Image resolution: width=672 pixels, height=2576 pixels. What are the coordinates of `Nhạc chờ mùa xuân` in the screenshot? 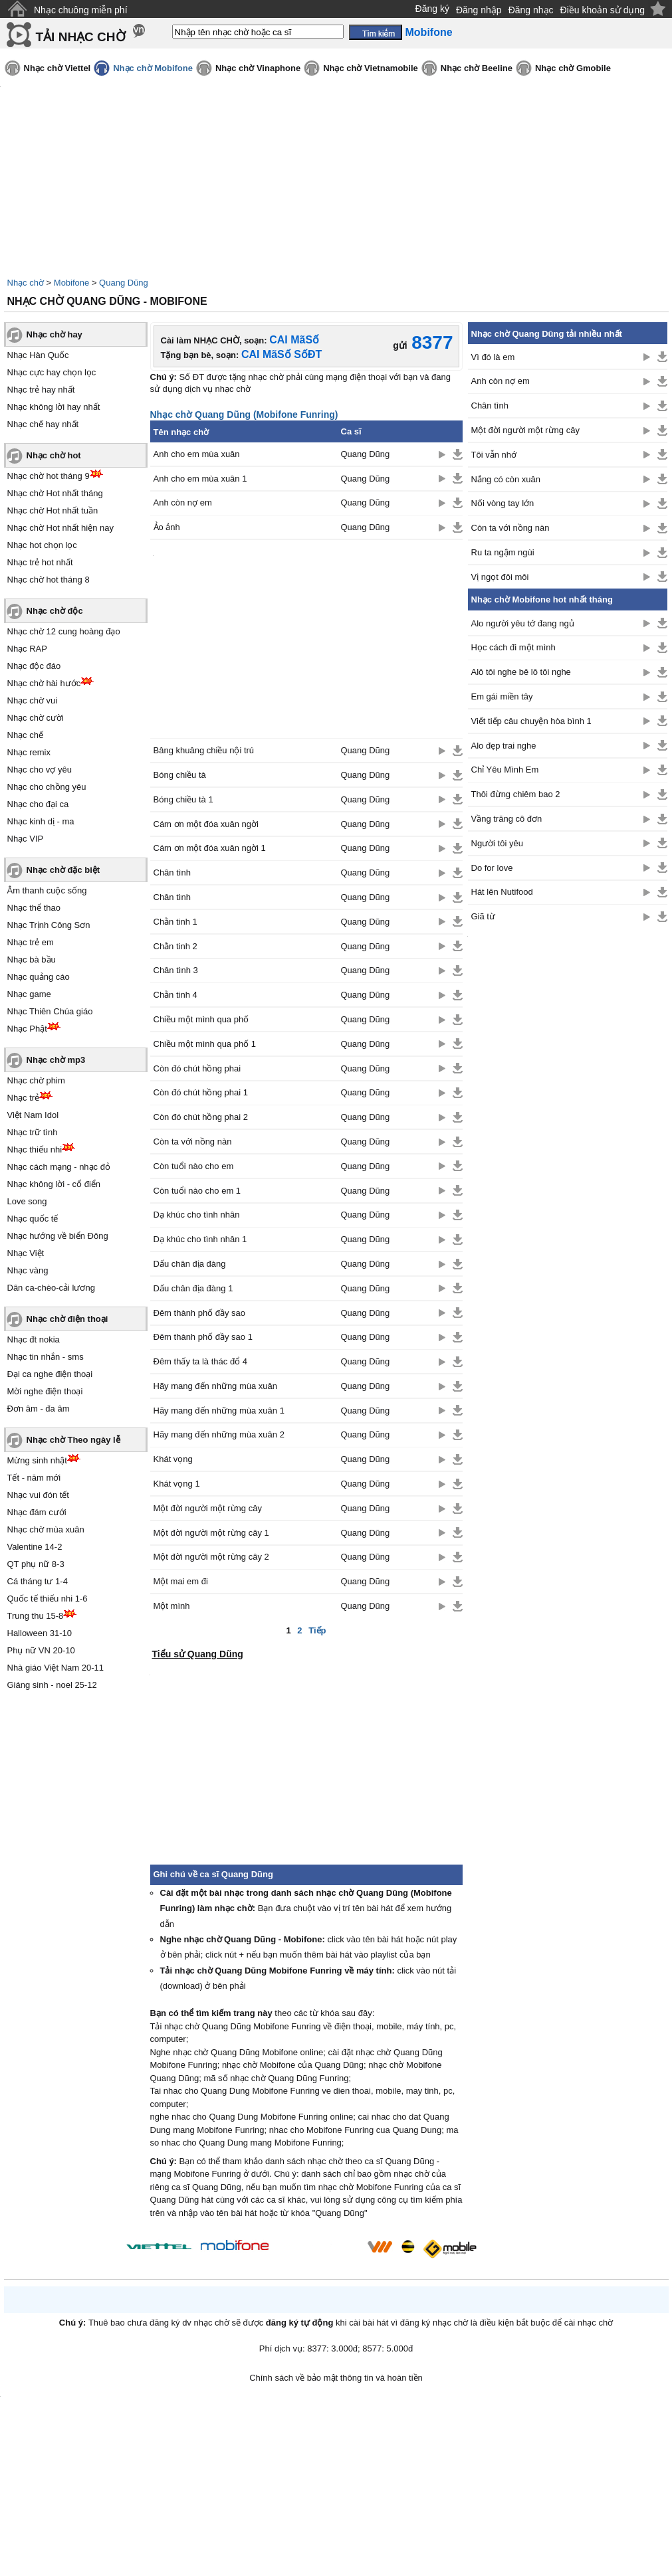 It's located at (45, 1529).